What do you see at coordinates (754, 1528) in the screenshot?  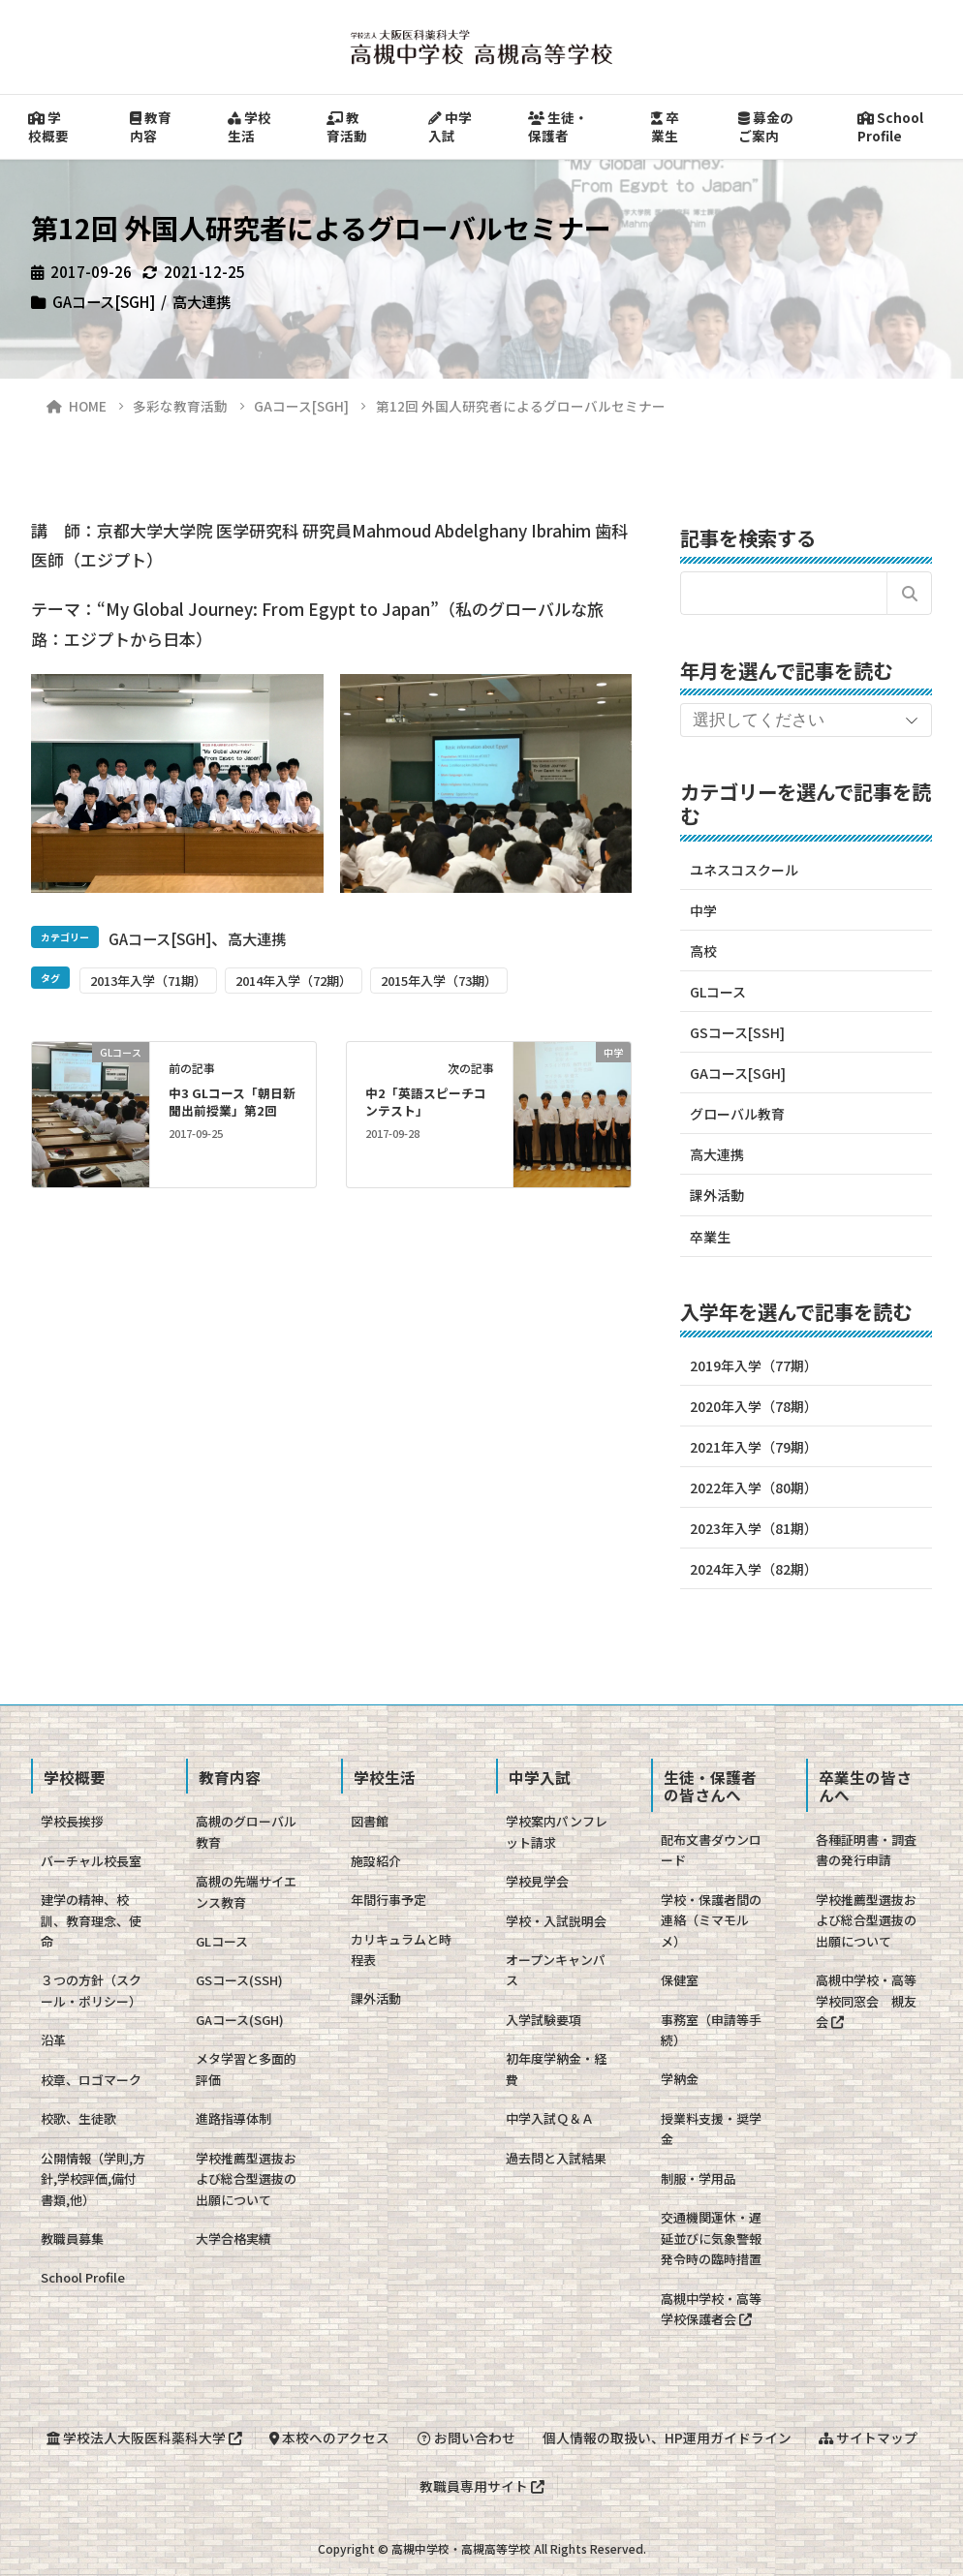 I see `2023年入学（81期）` at bounding box center [754, 1528].